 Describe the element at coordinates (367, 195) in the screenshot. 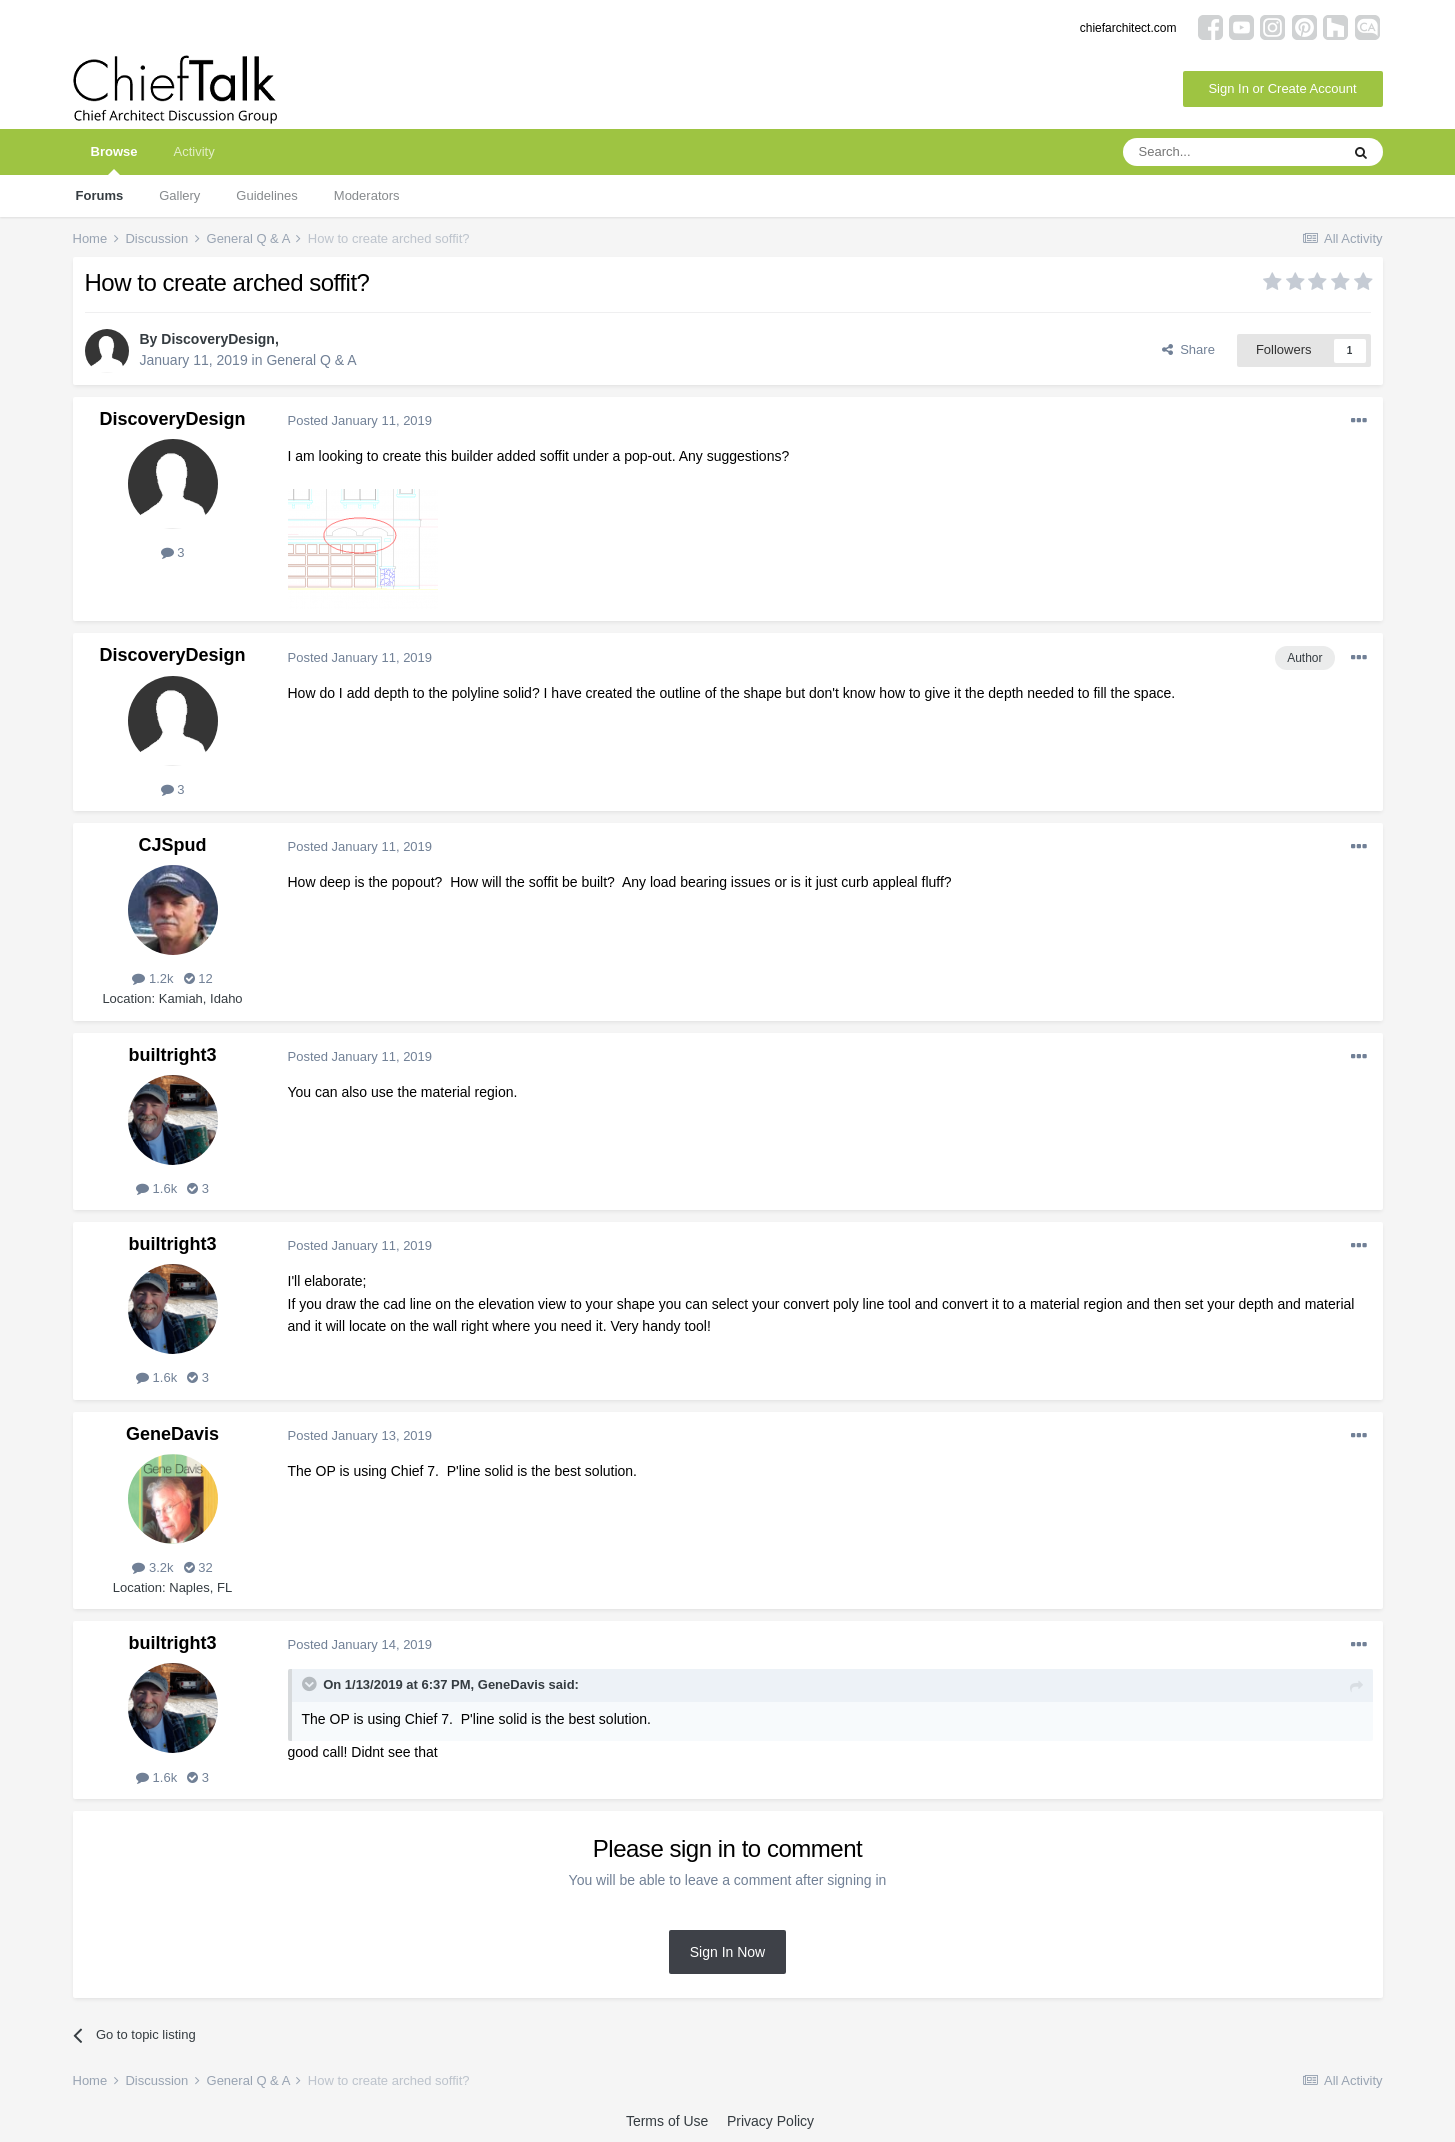

I see `Moderators` at that location.